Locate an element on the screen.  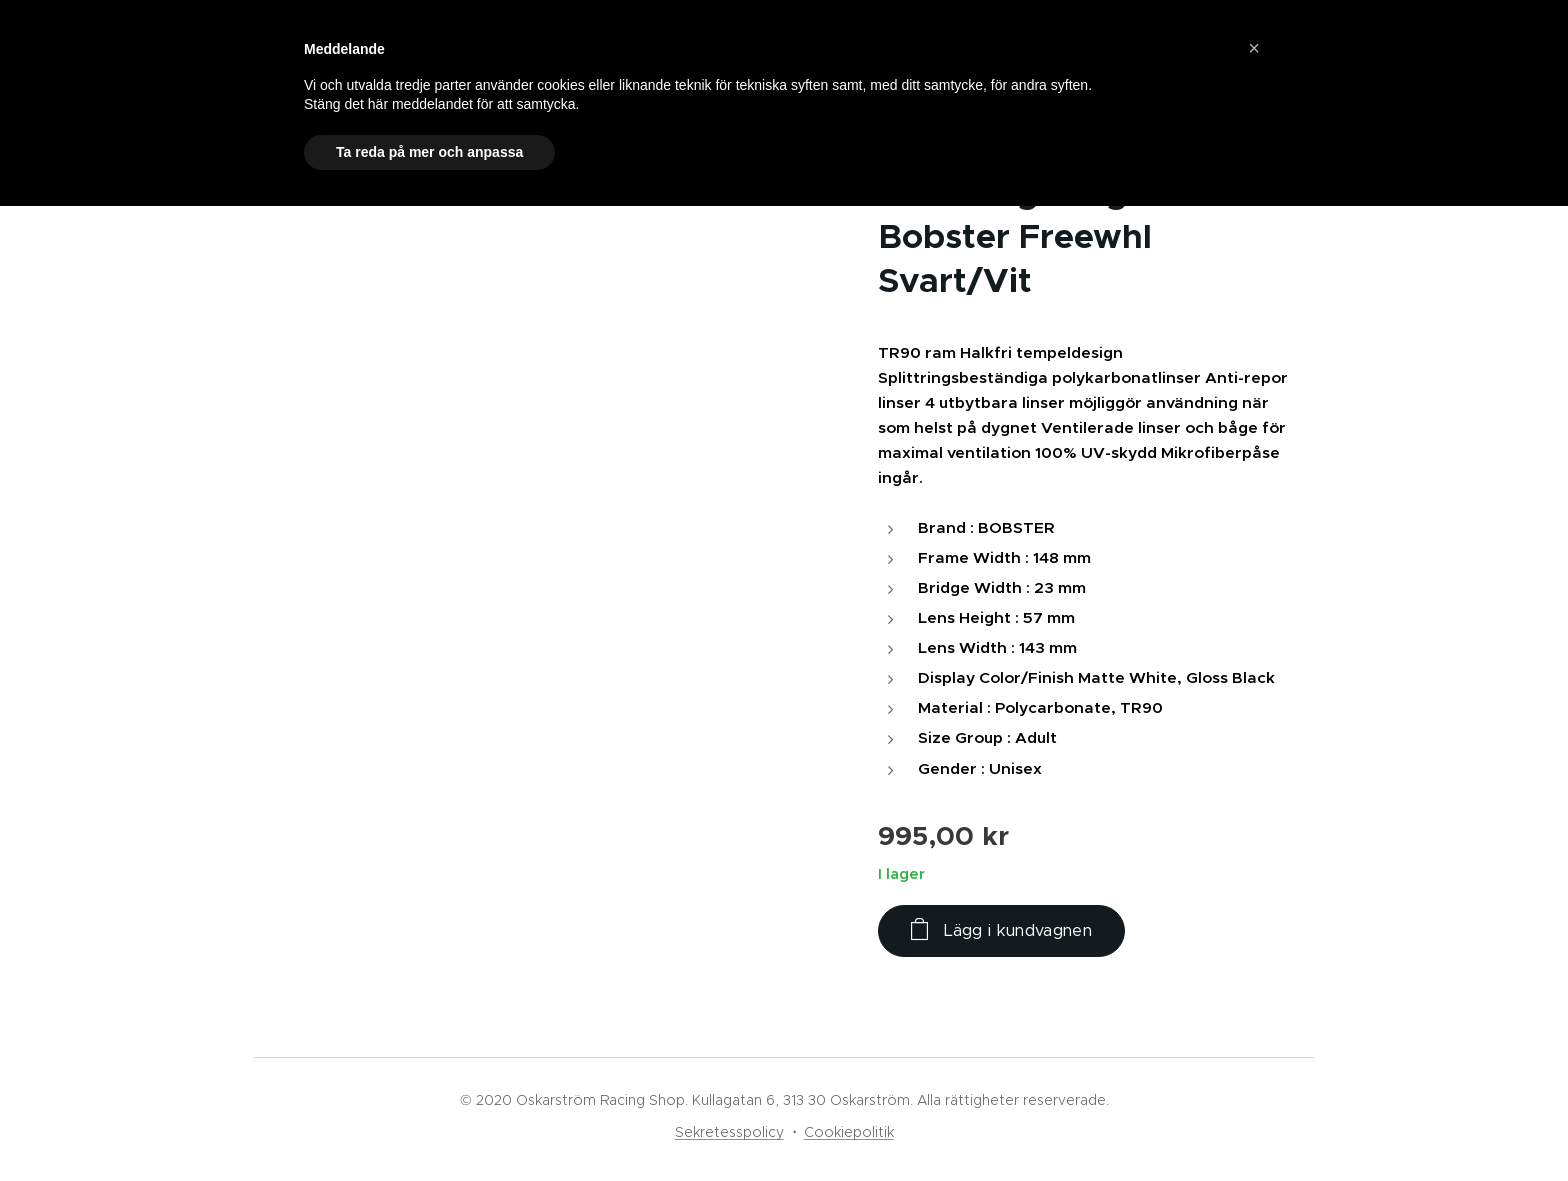
Sekretesspolicy is located at coordinates (729, 1132).